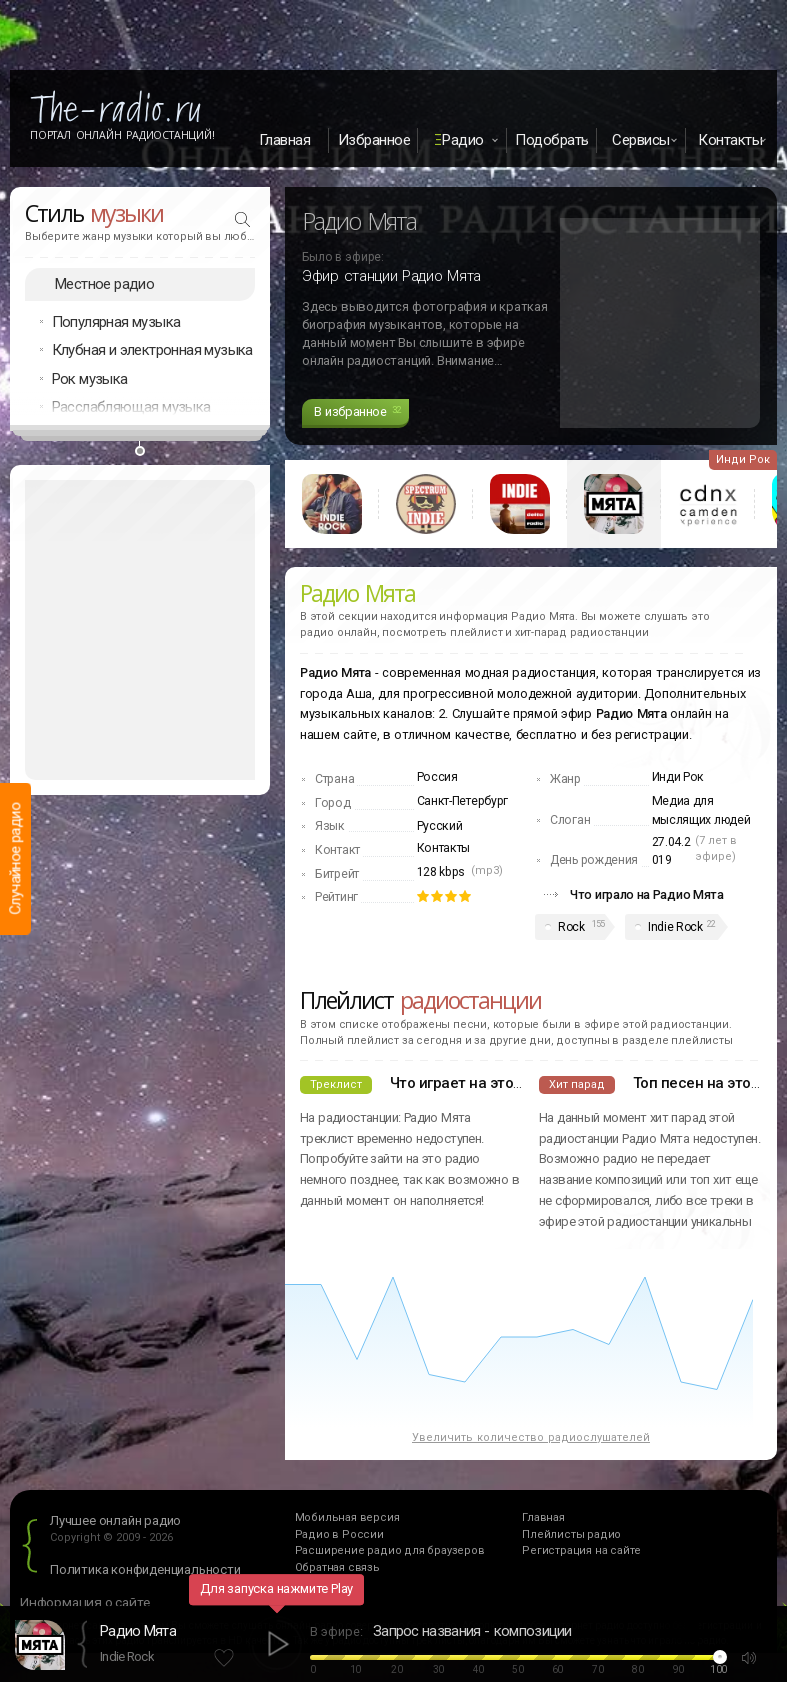 The image size is (787, 1682). I want to click on Indie Rock, so click(675, 927).